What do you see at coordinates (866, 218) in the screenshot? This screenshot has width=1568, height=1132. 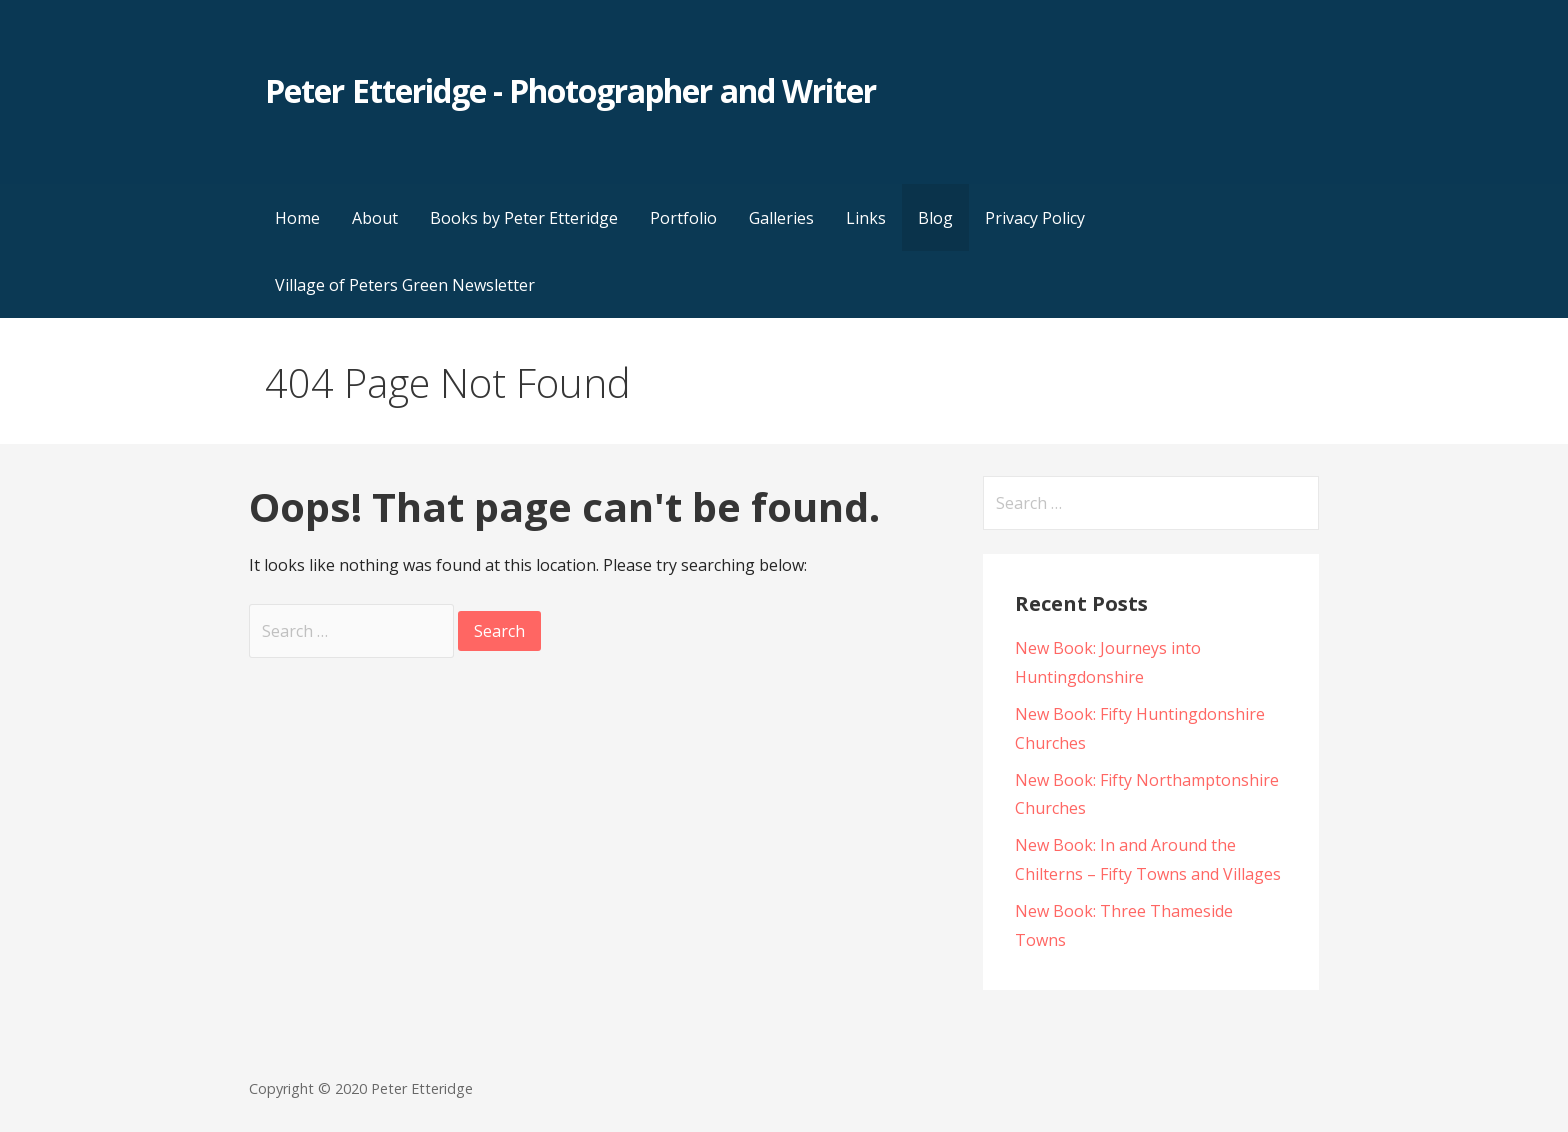 I see `Links` at bounding box center [866, 218].